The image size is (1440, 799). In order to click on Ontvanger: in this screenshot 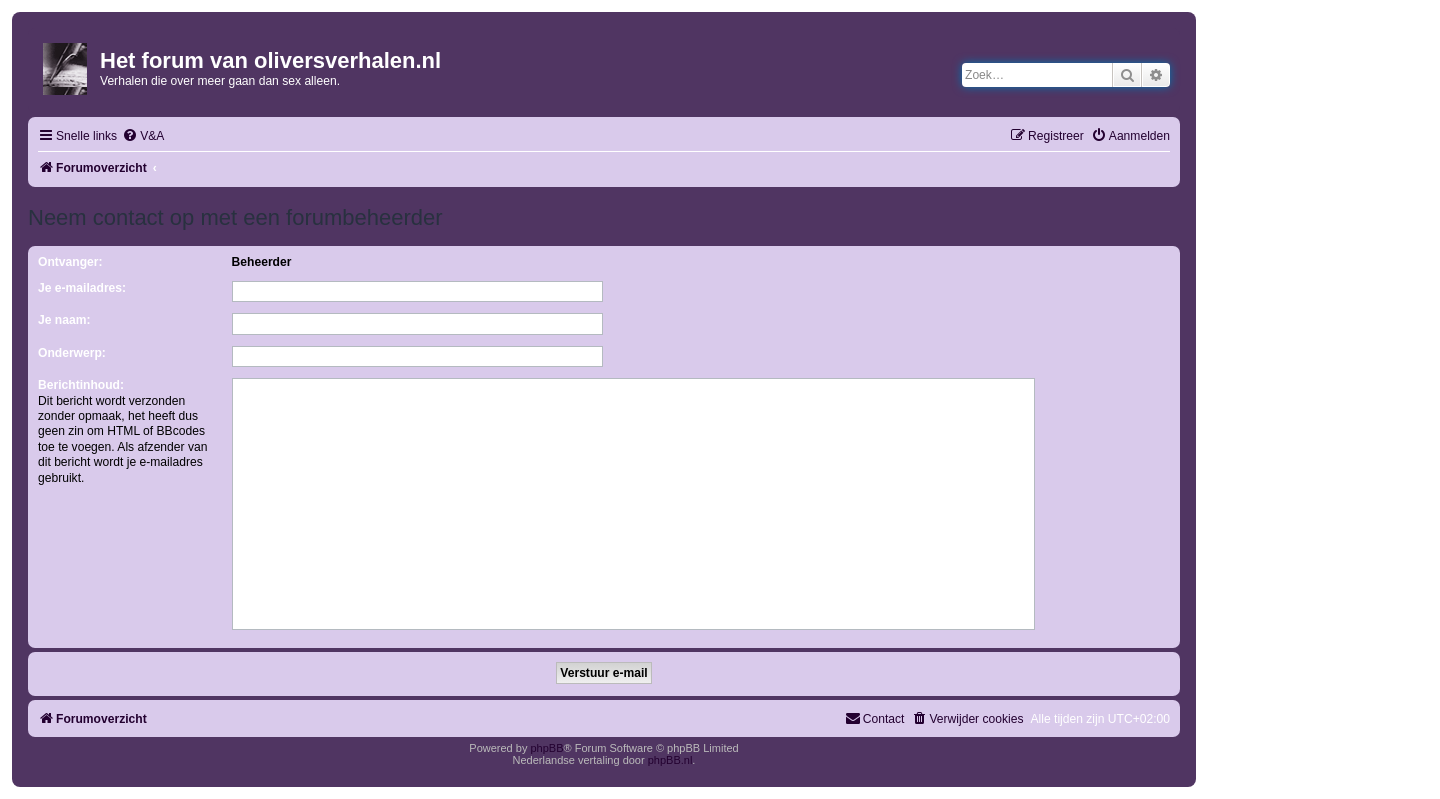, I will do `click(70, 262)`.